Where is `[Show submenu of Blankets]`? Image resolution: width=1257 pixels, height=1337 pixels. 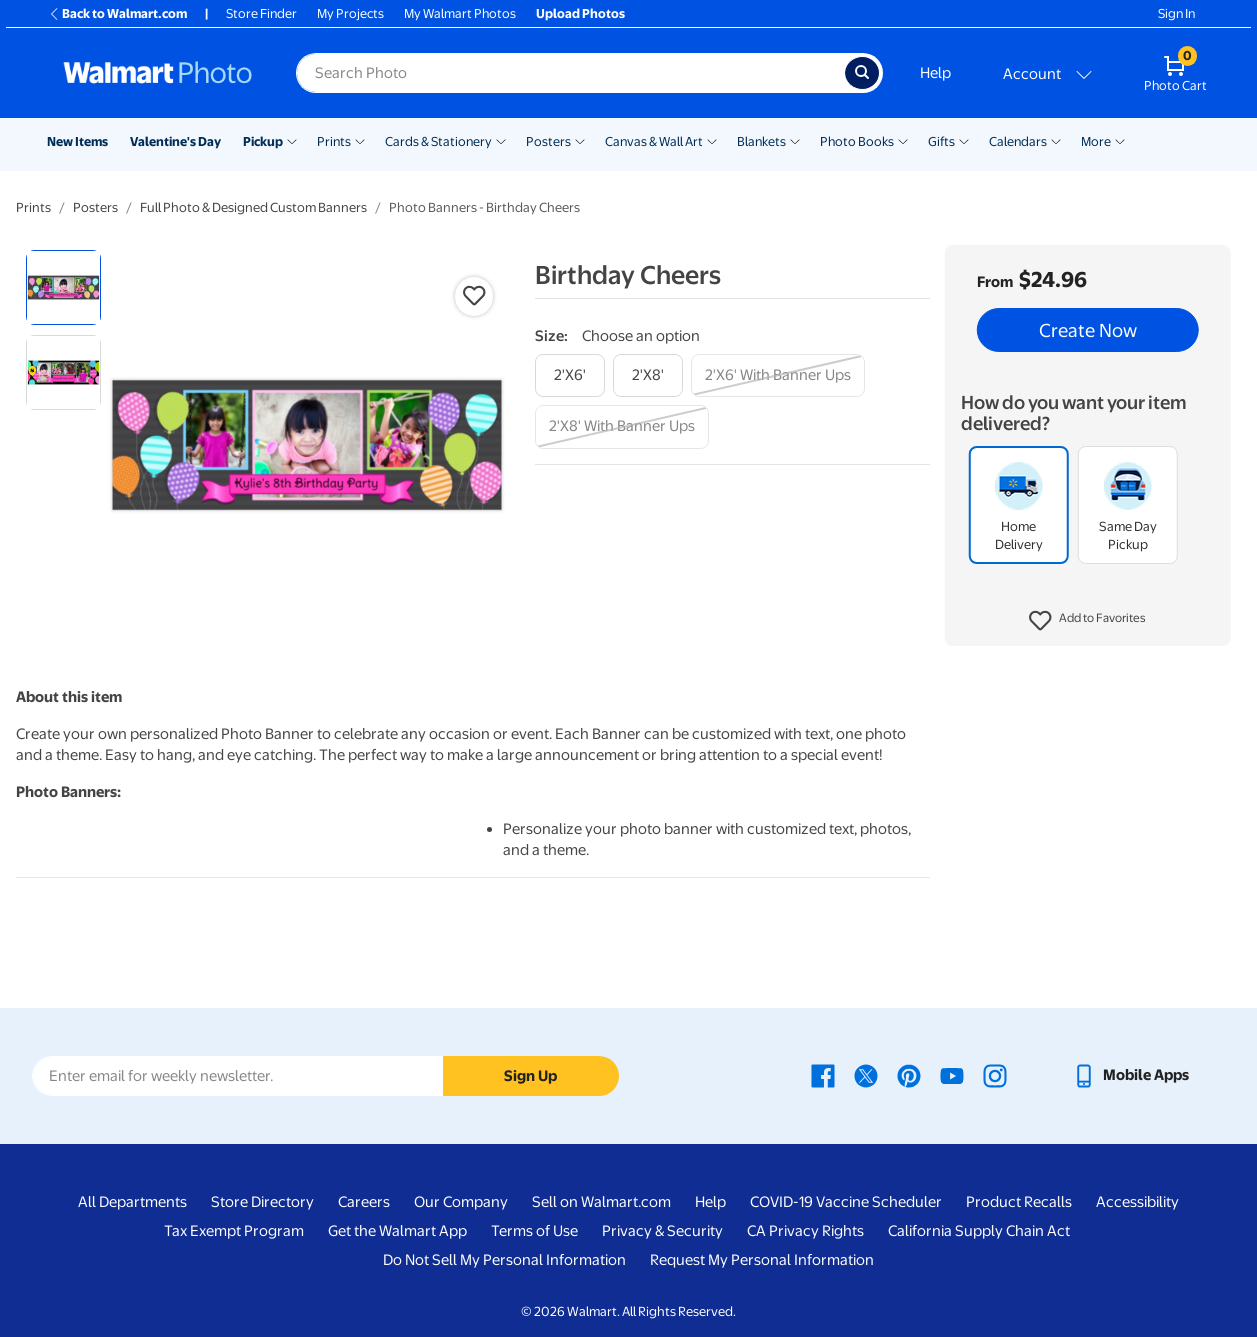 [Show submenu of Blankets] is located at coordinates (795, 140).